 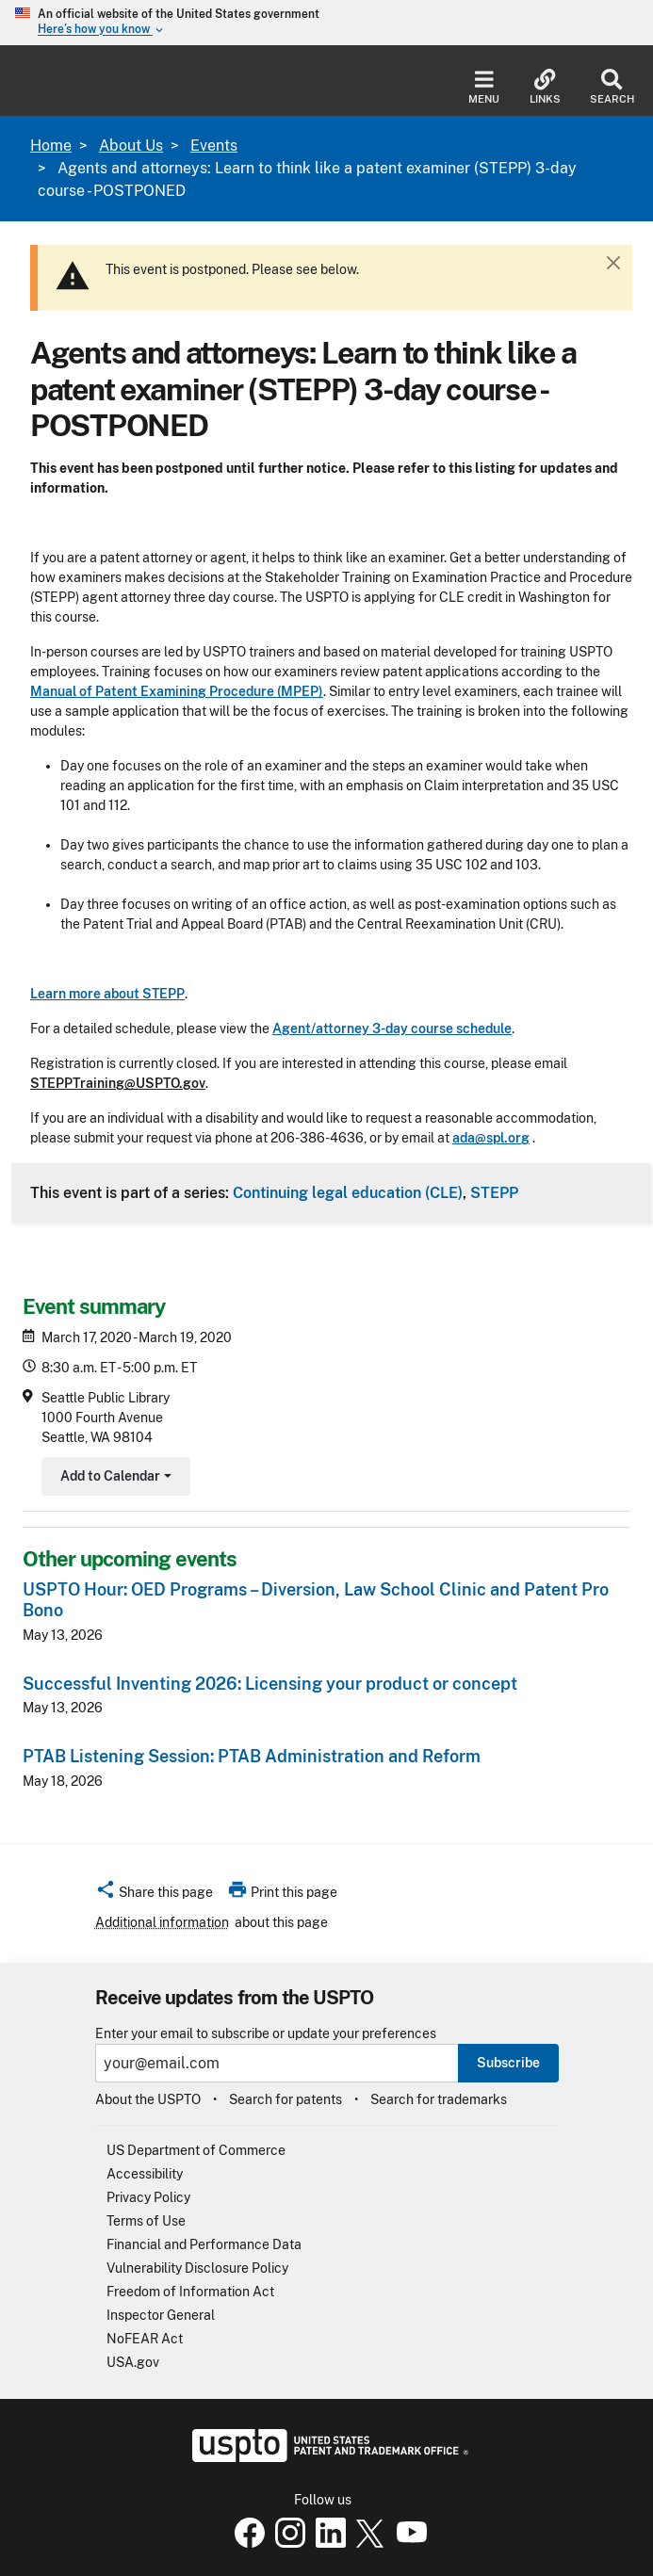 What do you see at coordinates (508, 2062) in the screenshot?
I see `Subscribe` at bounding box center [508, 2062].